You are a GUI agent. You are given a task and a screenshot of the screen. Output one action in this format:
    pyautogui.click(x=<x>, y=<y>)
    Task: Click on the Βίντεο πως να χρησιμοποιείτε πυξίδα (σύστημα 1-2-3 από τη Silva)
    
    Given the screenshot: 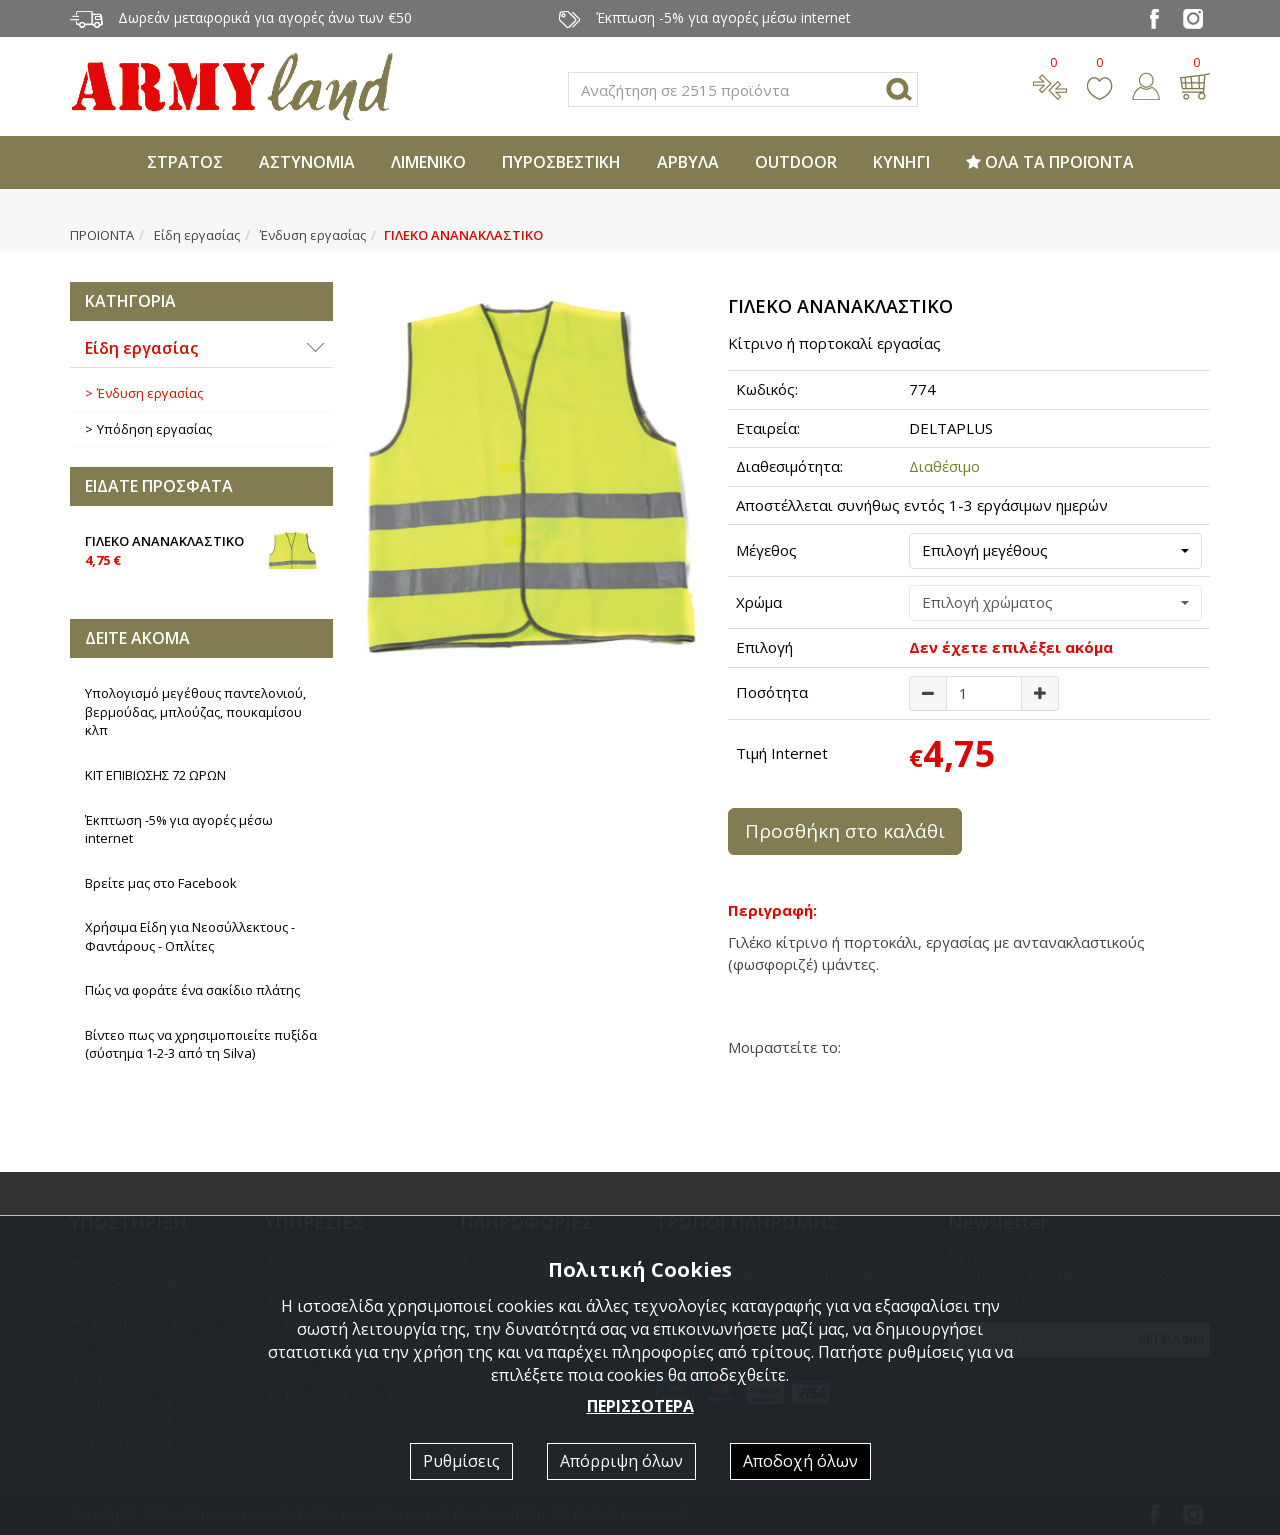 What is the action you would take?
    pyautogui.click(x=201, y=1044)
    